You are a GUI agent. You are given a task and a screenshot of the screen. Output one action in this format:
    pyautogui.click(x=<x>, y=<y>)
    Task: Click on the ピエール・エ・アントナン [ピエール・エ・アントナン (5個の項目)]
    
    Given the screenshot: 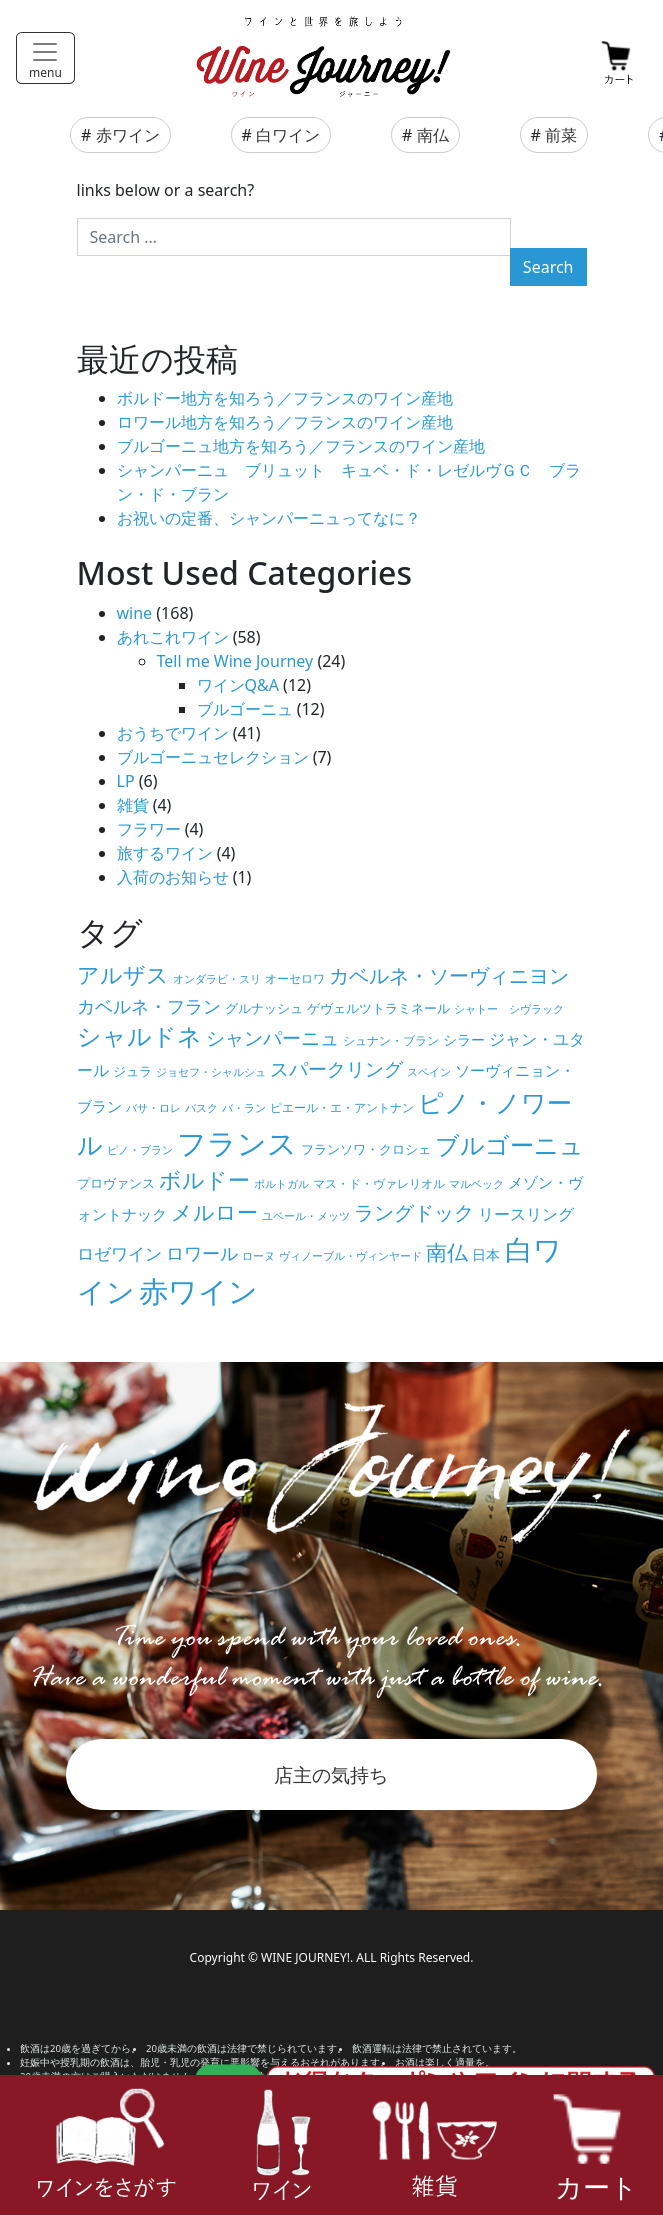 What is the action you would take?
    pyautogui.click(x=342, y=1107)
    